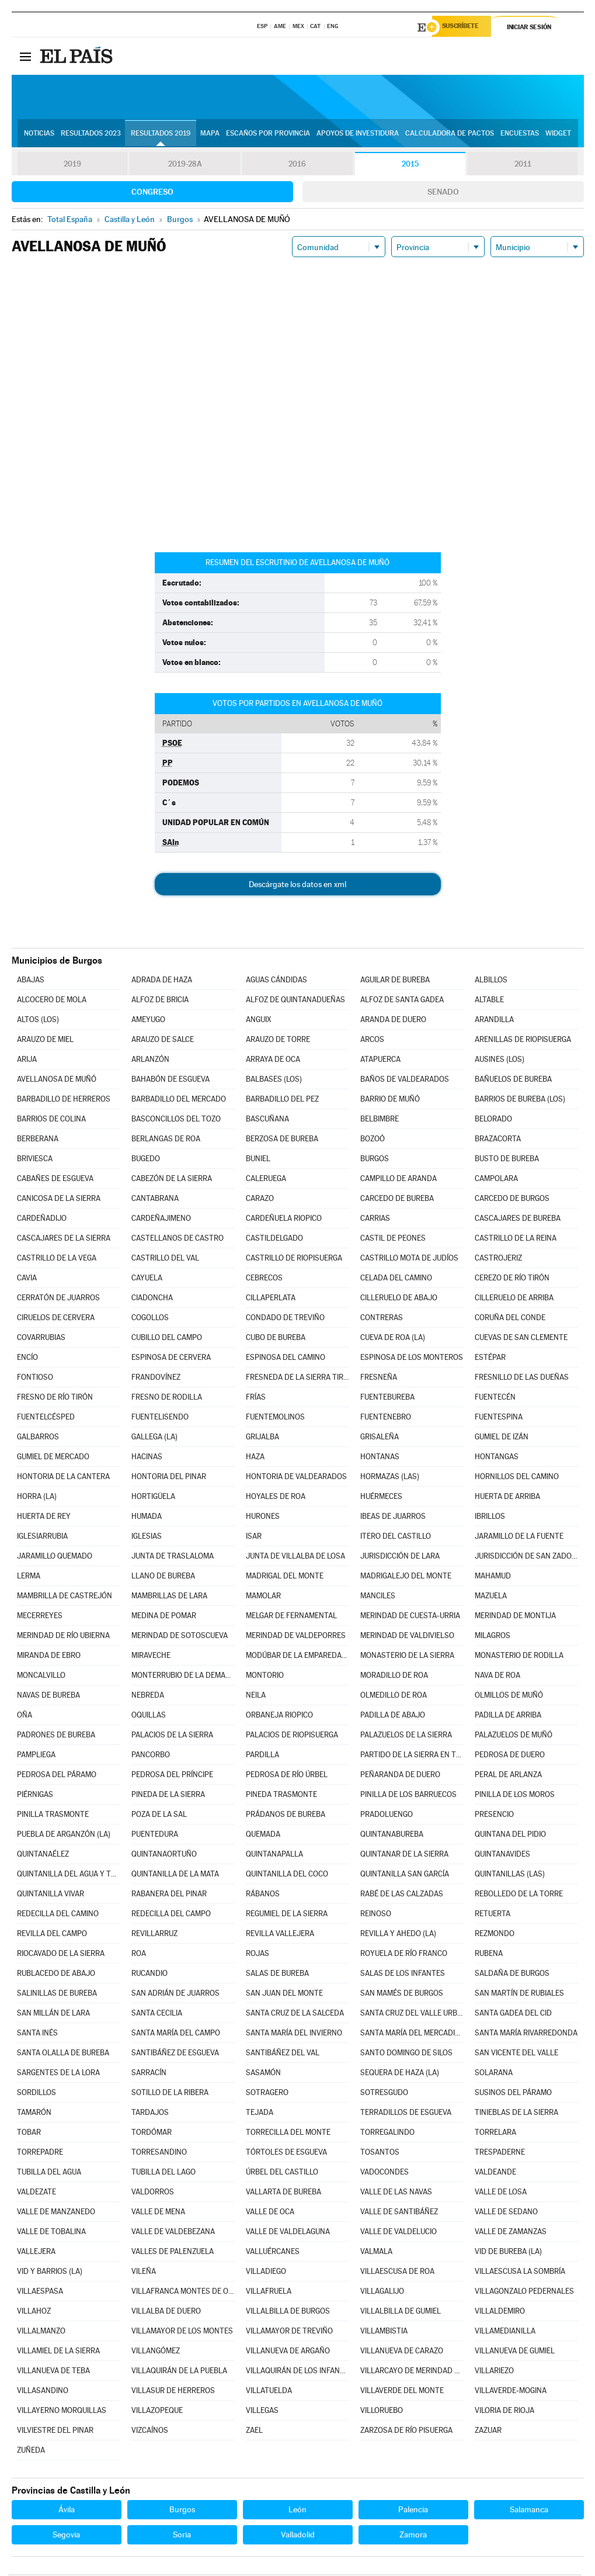 This screenshot has height=2576, width=595. What do you see at coordinates (56, 1736) in the screenshot?
I see `PADRONES DE BUREBA` at bounding box center [56, 1736].